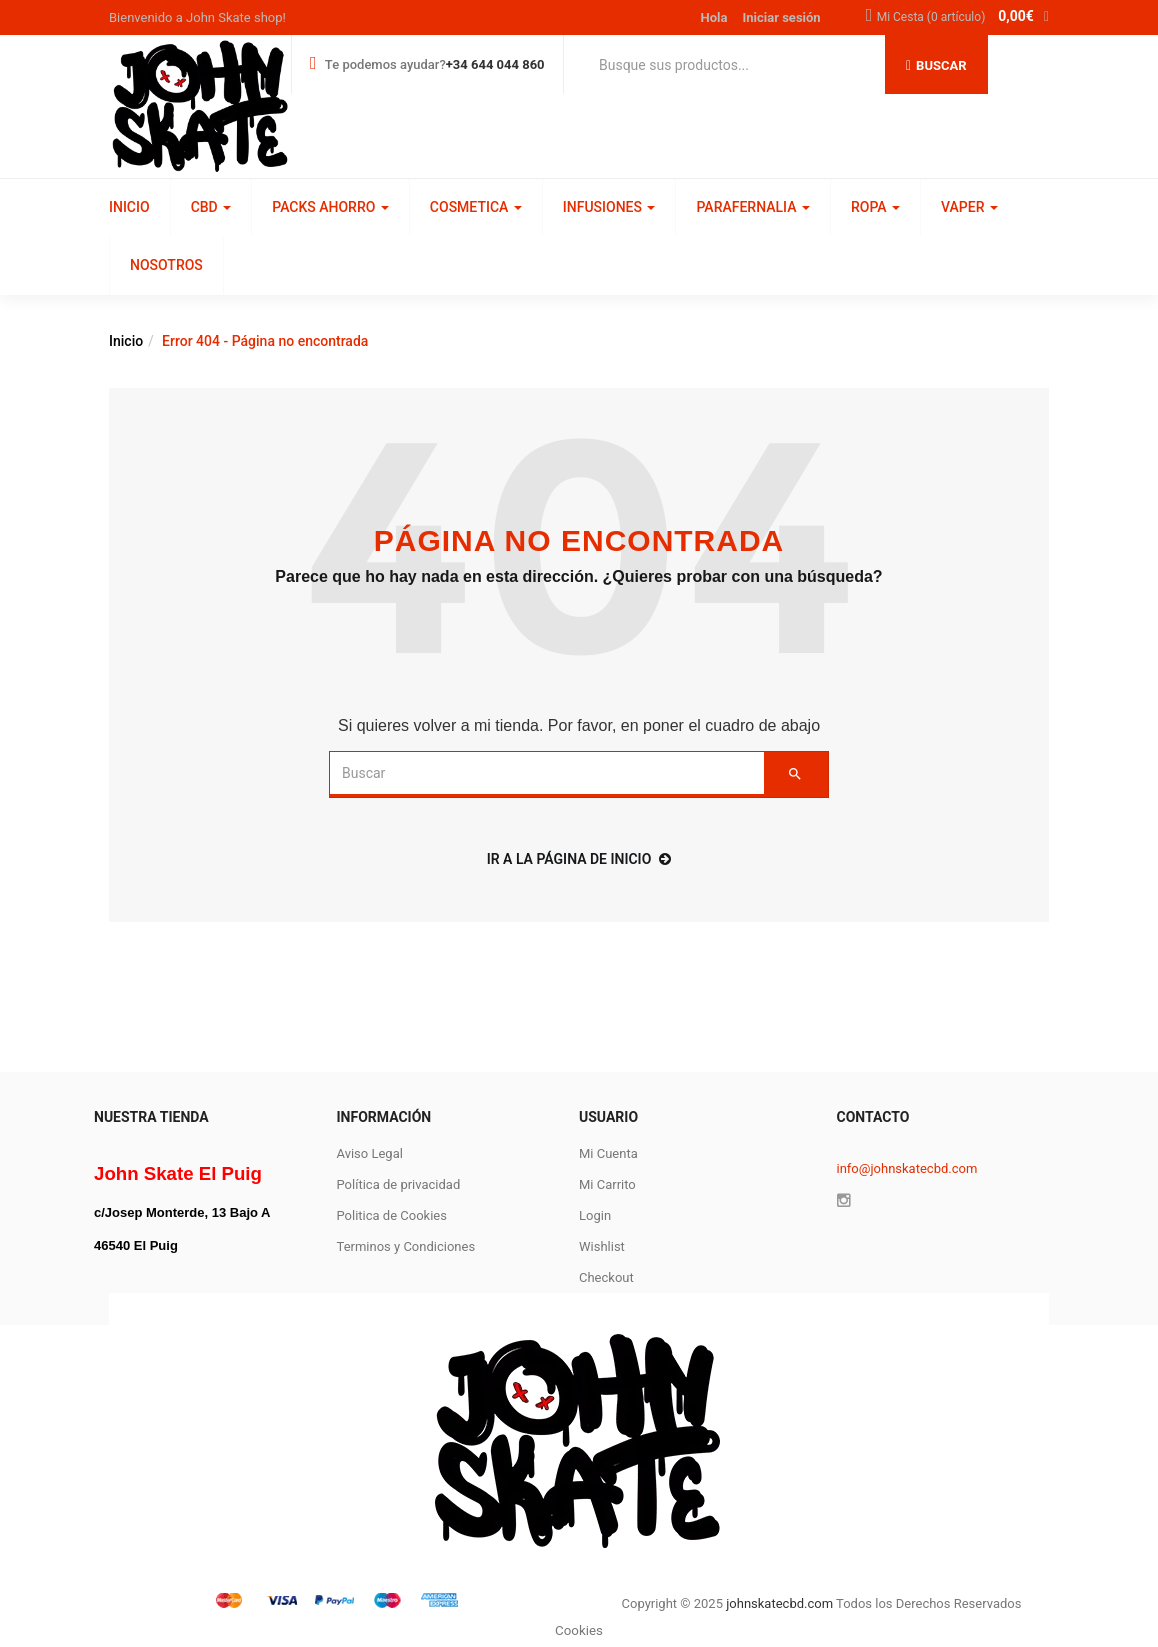  What do you see at coordinates (476, 207) in the screenshot?
I see `COSMETICA` at bounding box center [476, 207].